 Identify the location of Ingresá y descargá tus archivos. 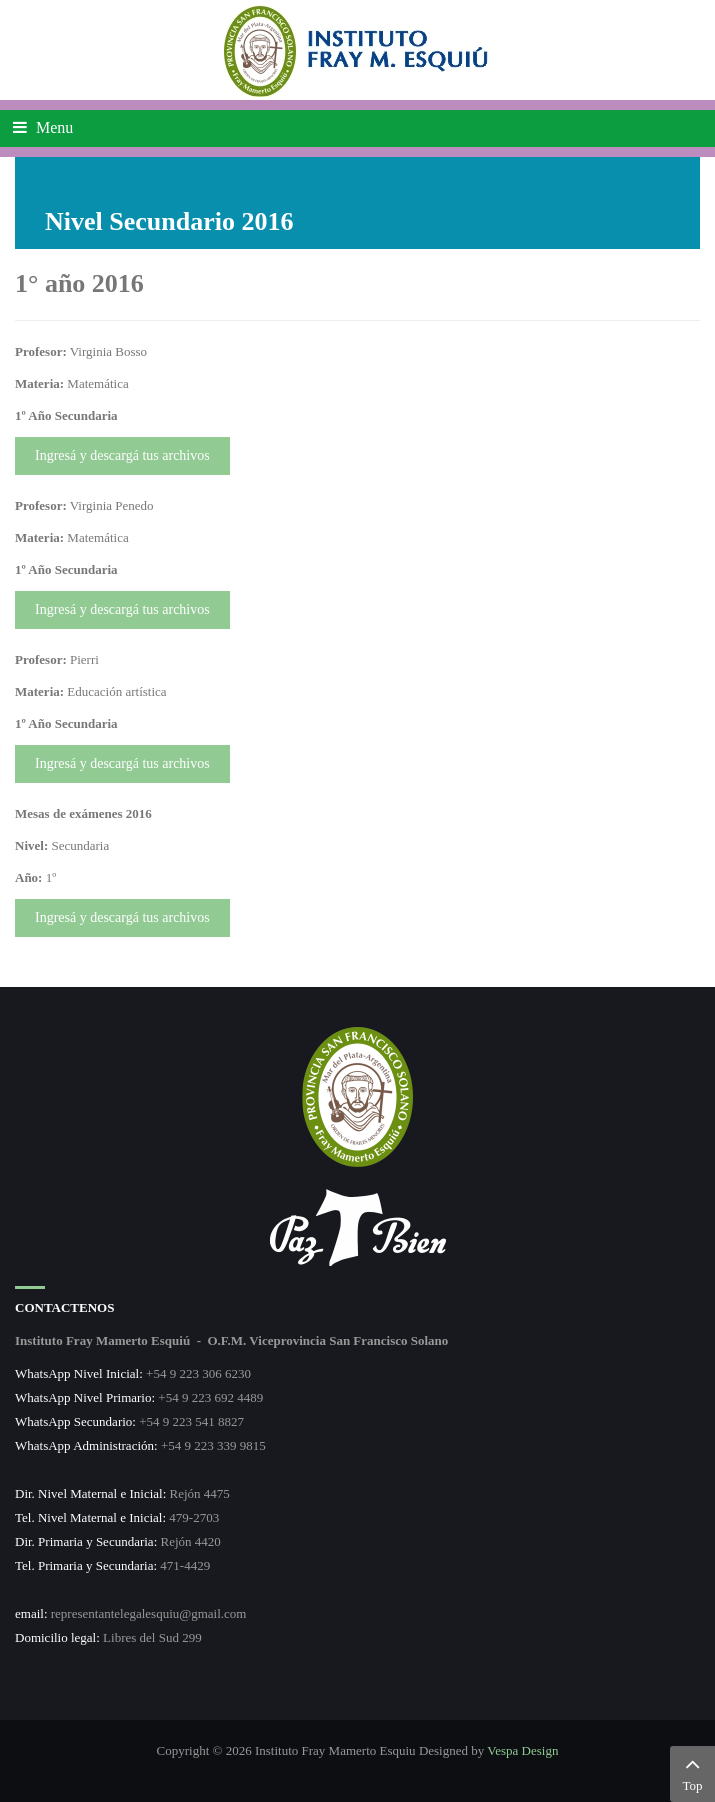
(122, 455).